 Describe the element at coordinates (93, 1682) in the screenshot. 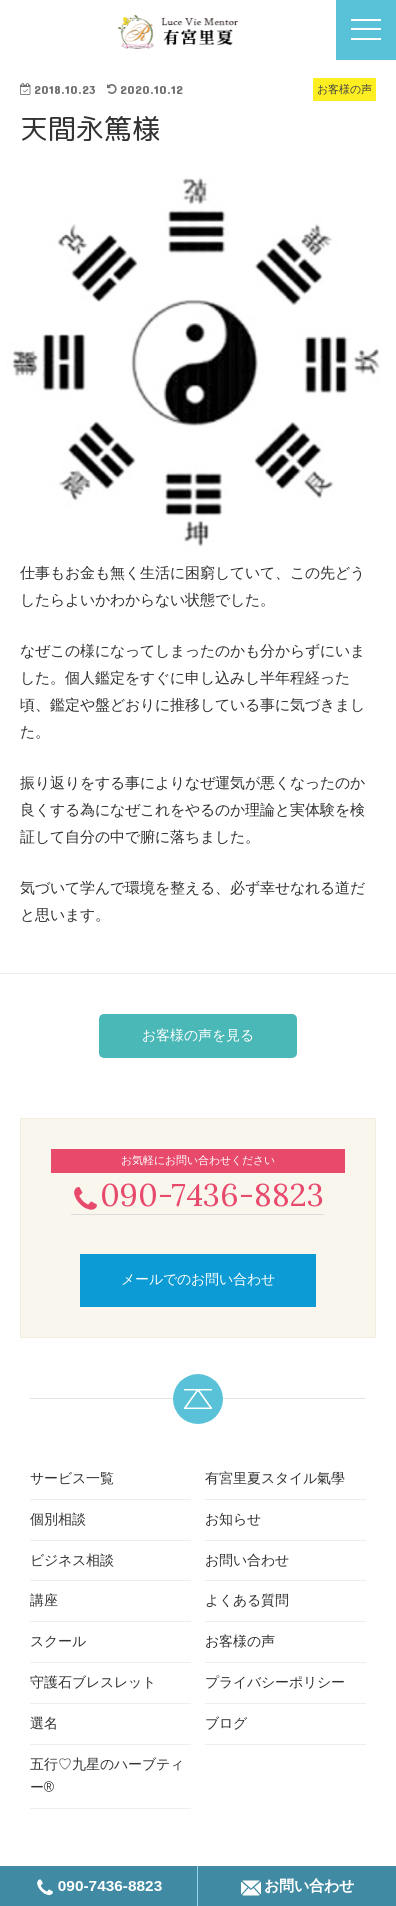

I see `守護石ブレスレット` at that location.